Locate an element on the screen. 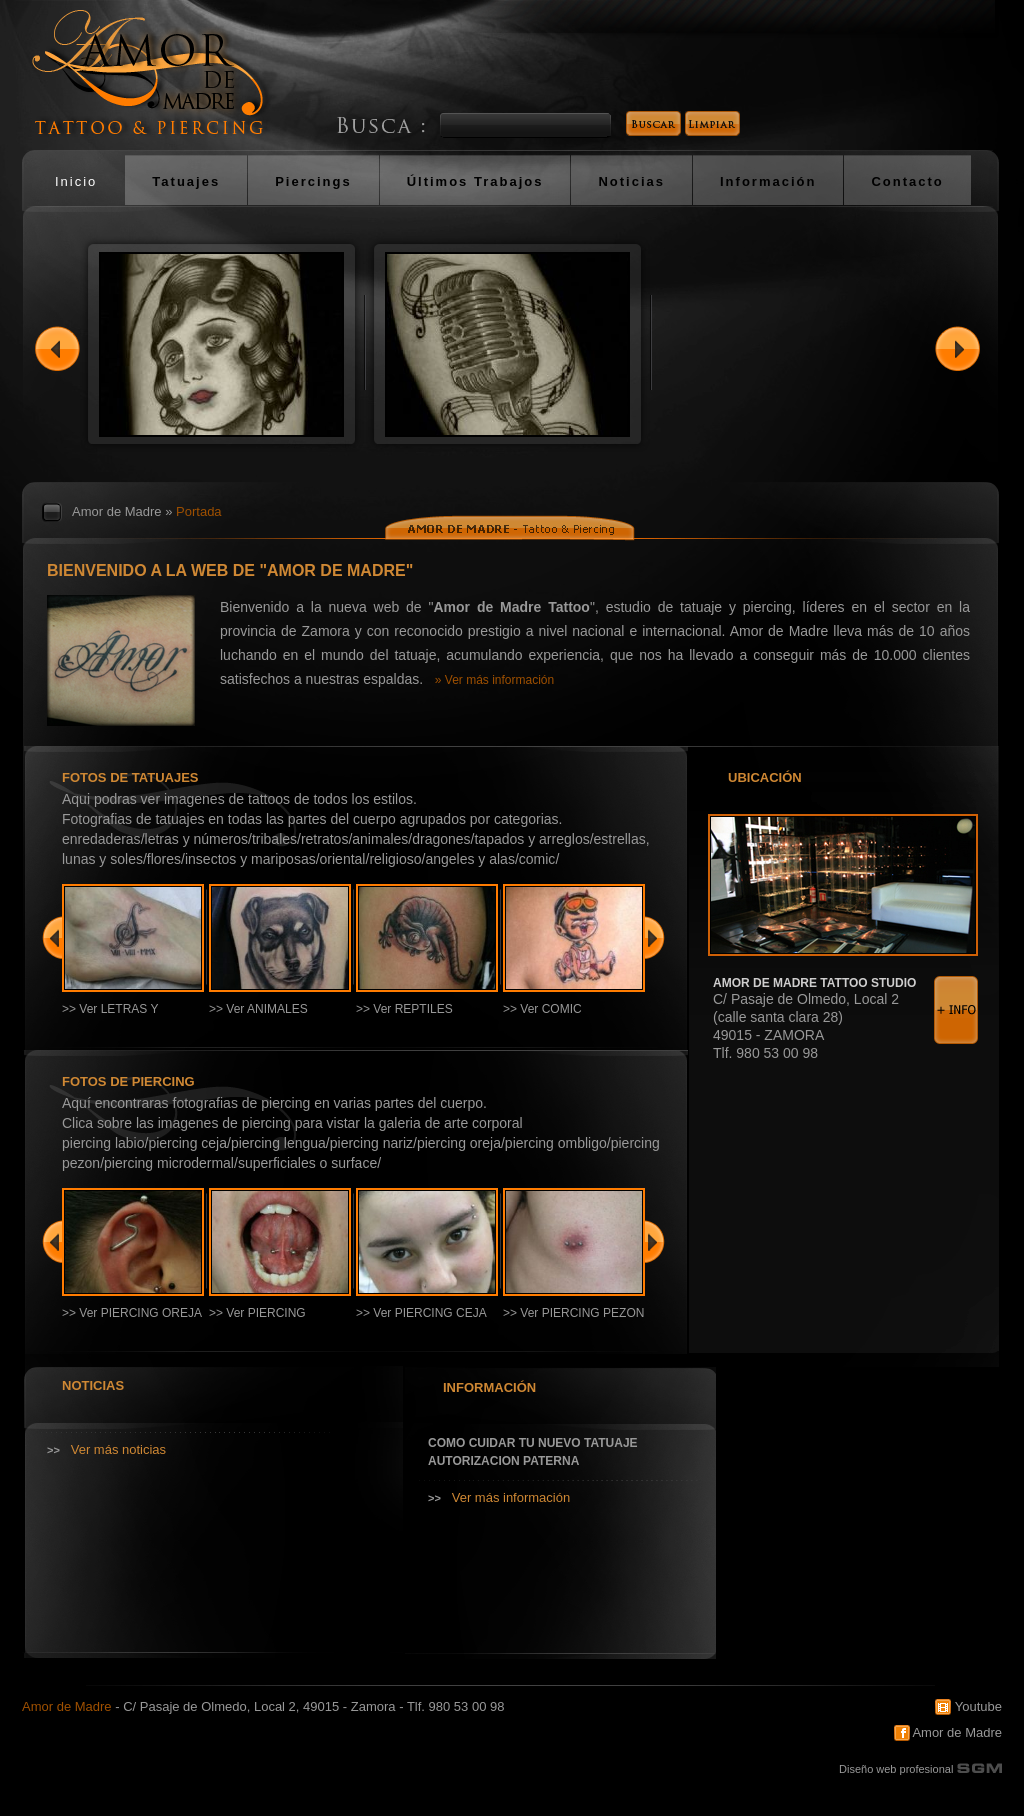 Image resolution: width=1024 pixels, height=1816 pixels. >> Ver PIERCING LENGUA is located at coordinates (257, 1320).